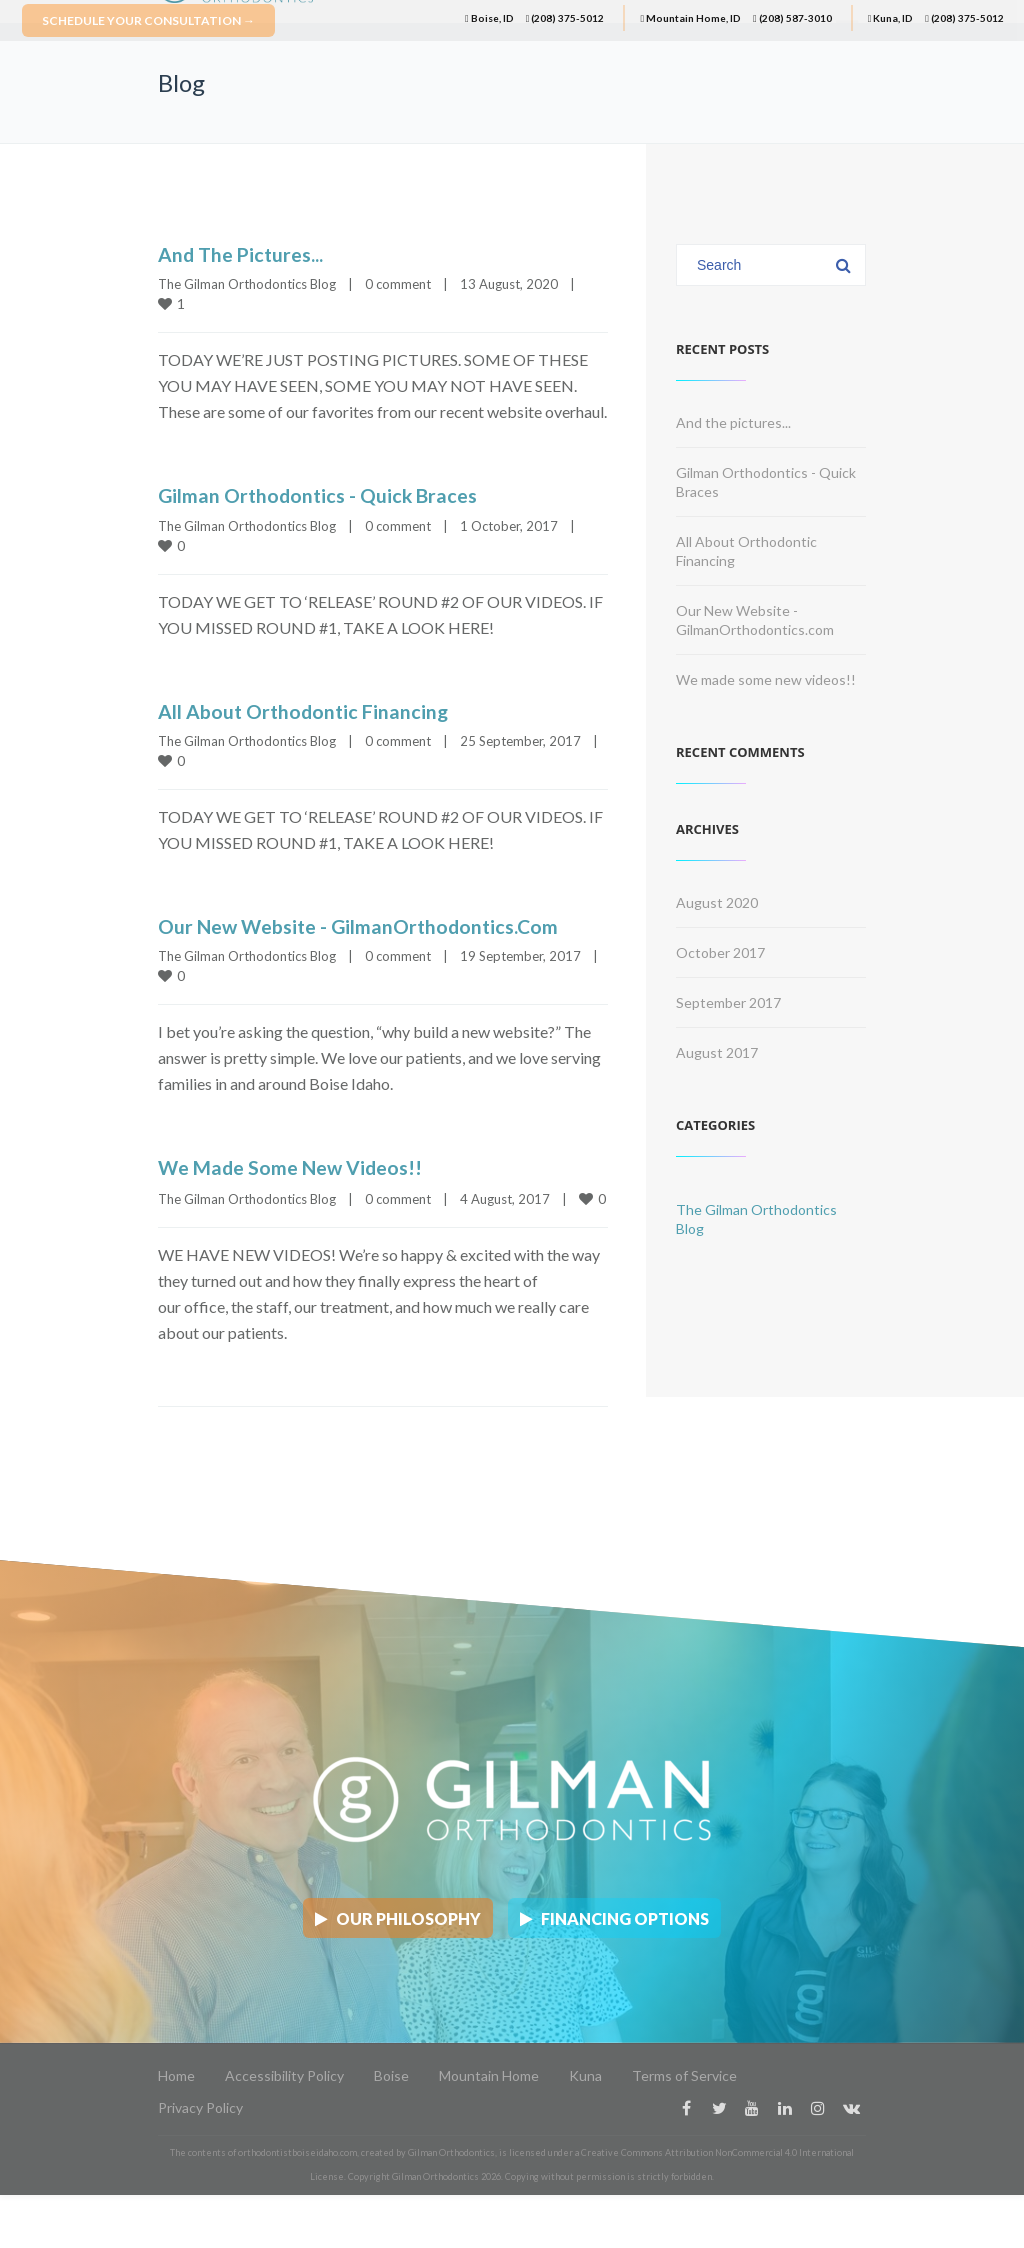  I want to click on September 2017, so click(728, 1002).